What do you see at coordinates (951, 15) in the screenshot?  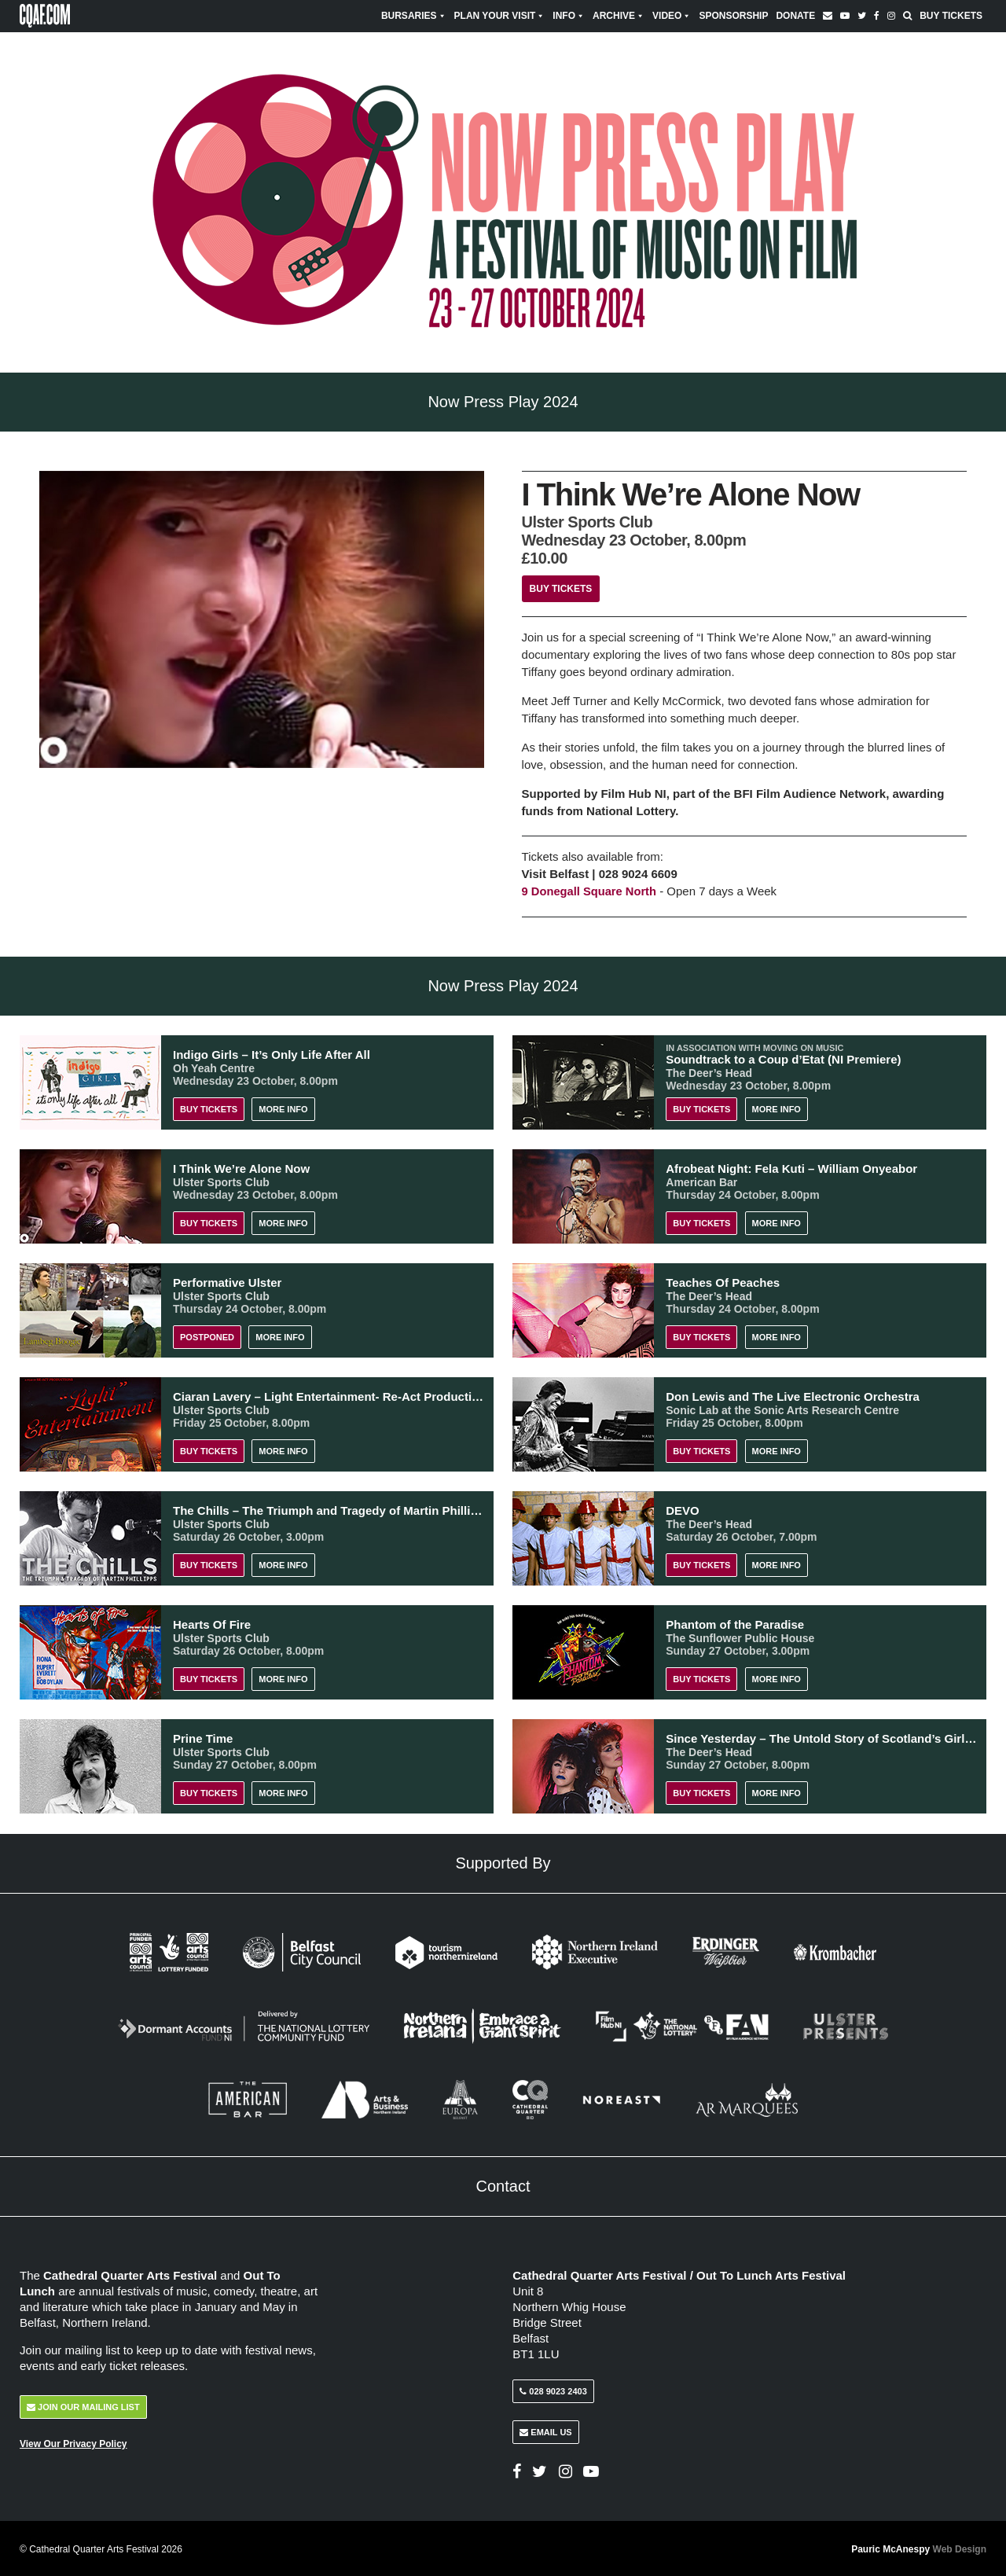 I see `Buy Tickets` at bounding box center [951, 15].